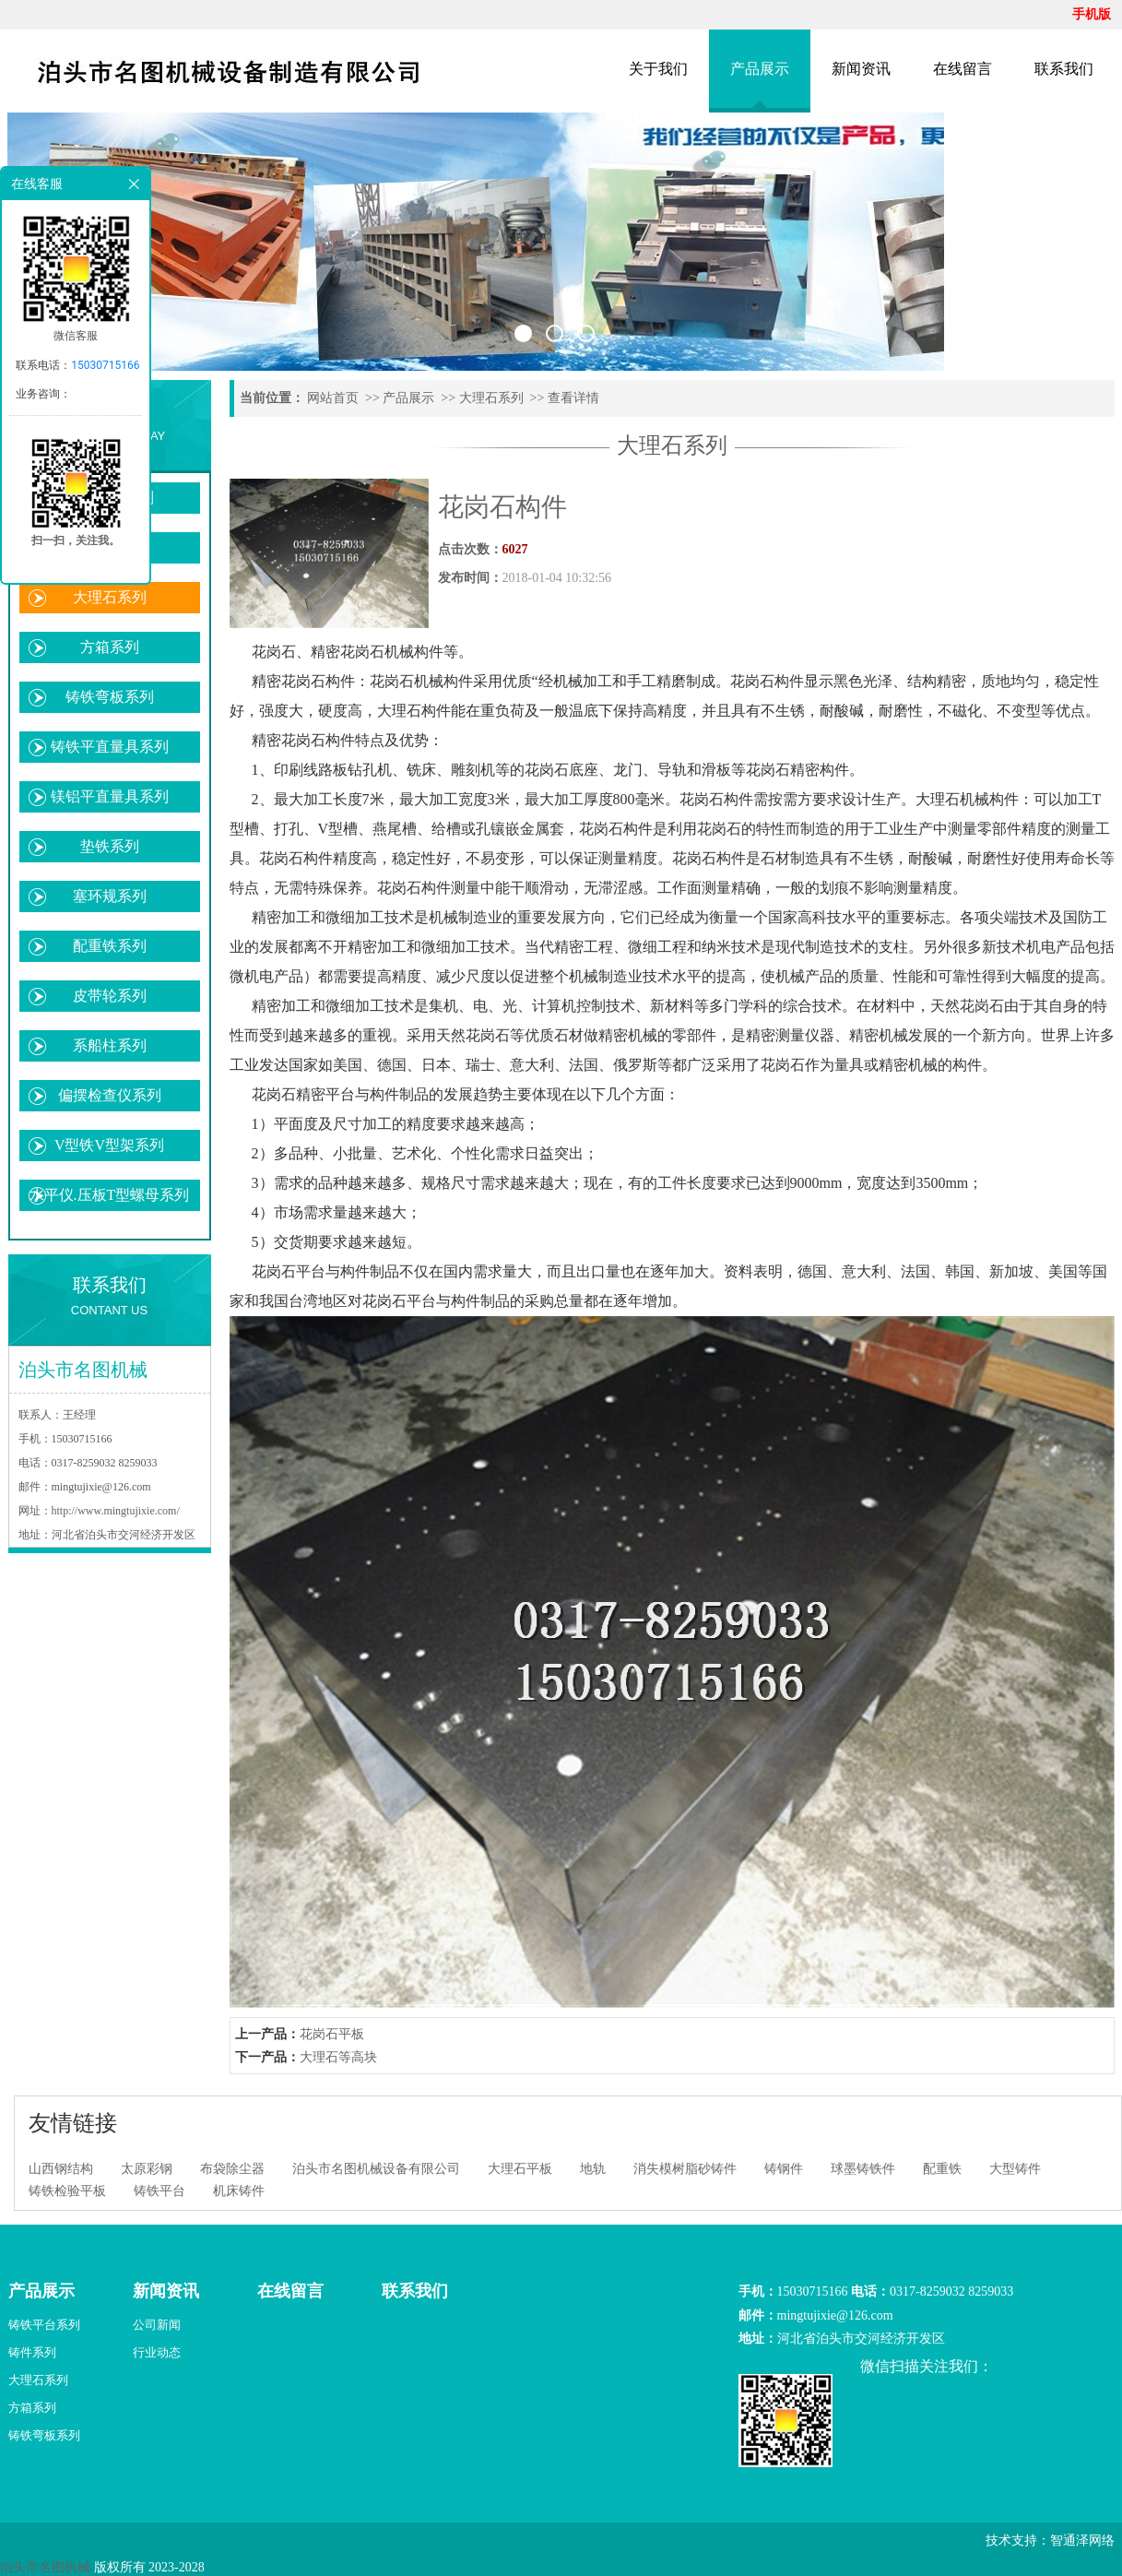 Image resolution: width=1122 pixels, height=2576 pixels. I want to click on 泊头市名图机械, so click(45, 2567).